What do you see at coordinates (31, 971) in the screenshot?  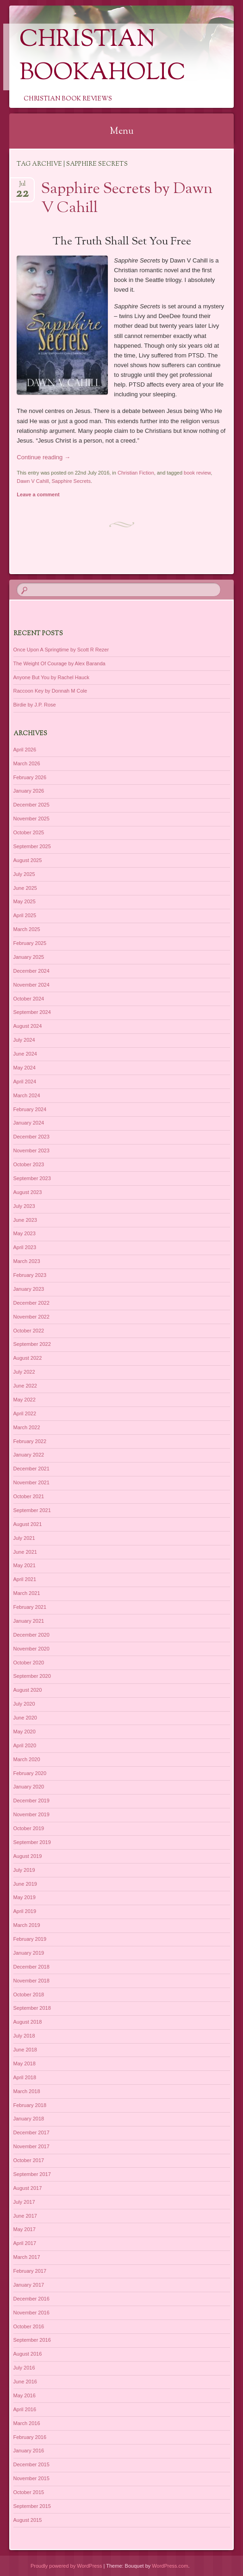 I see `December 2024` at bounding box center [31, 971].